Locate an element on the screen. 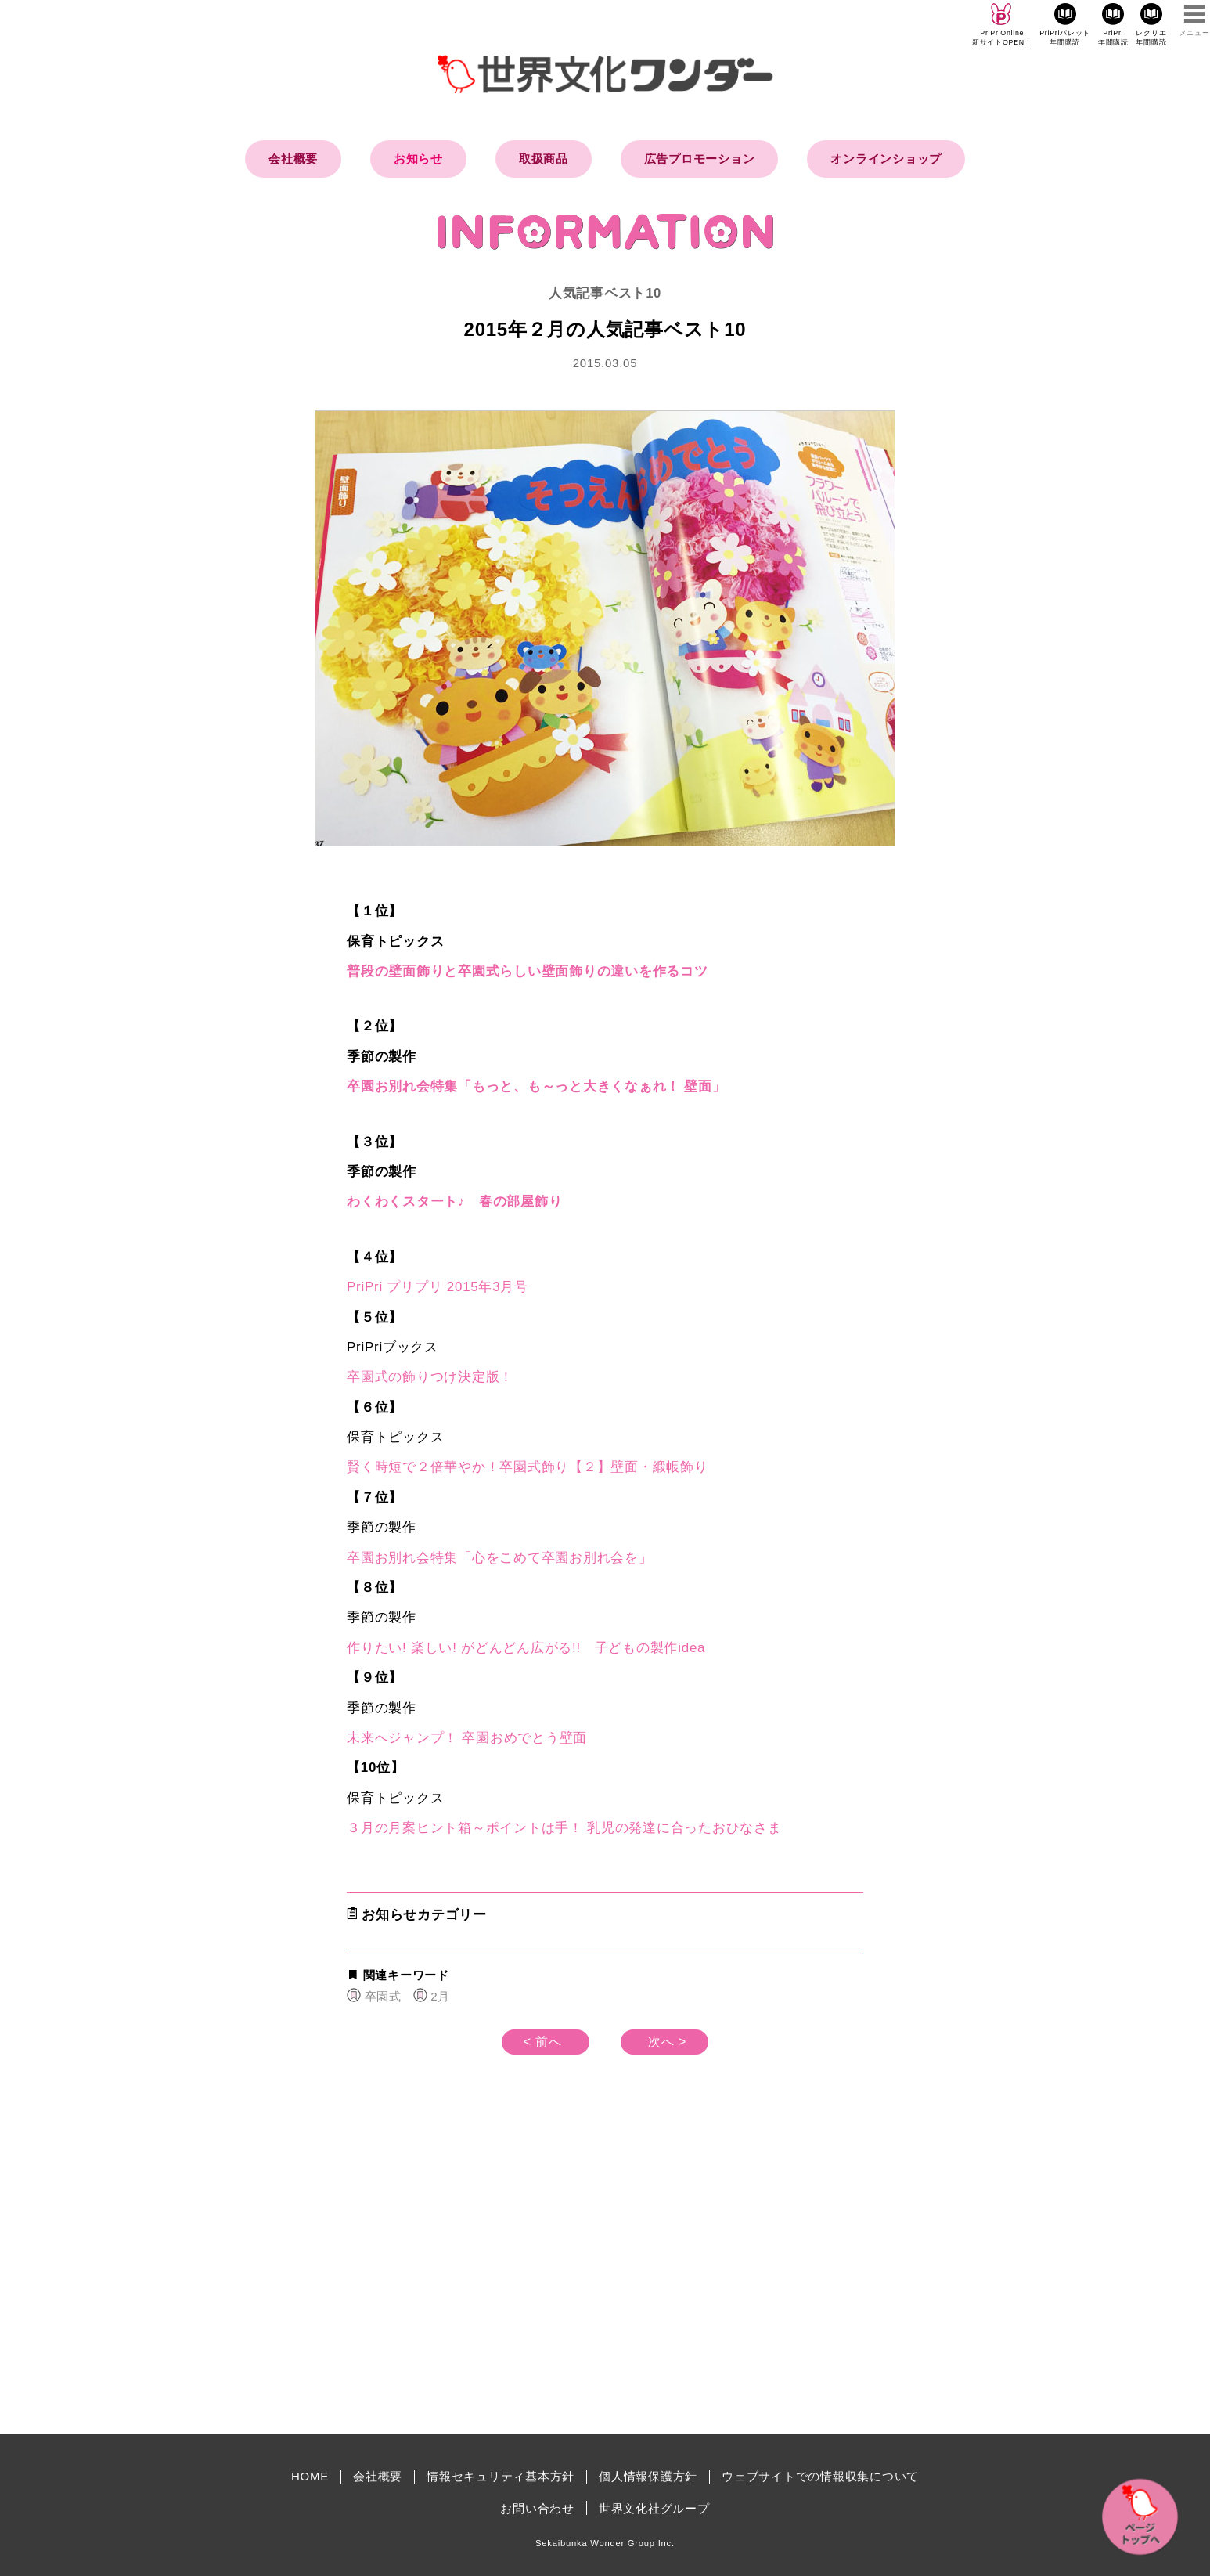 The image size is (1210, 2576). 会社概要 is located at coordinates (293, 158).